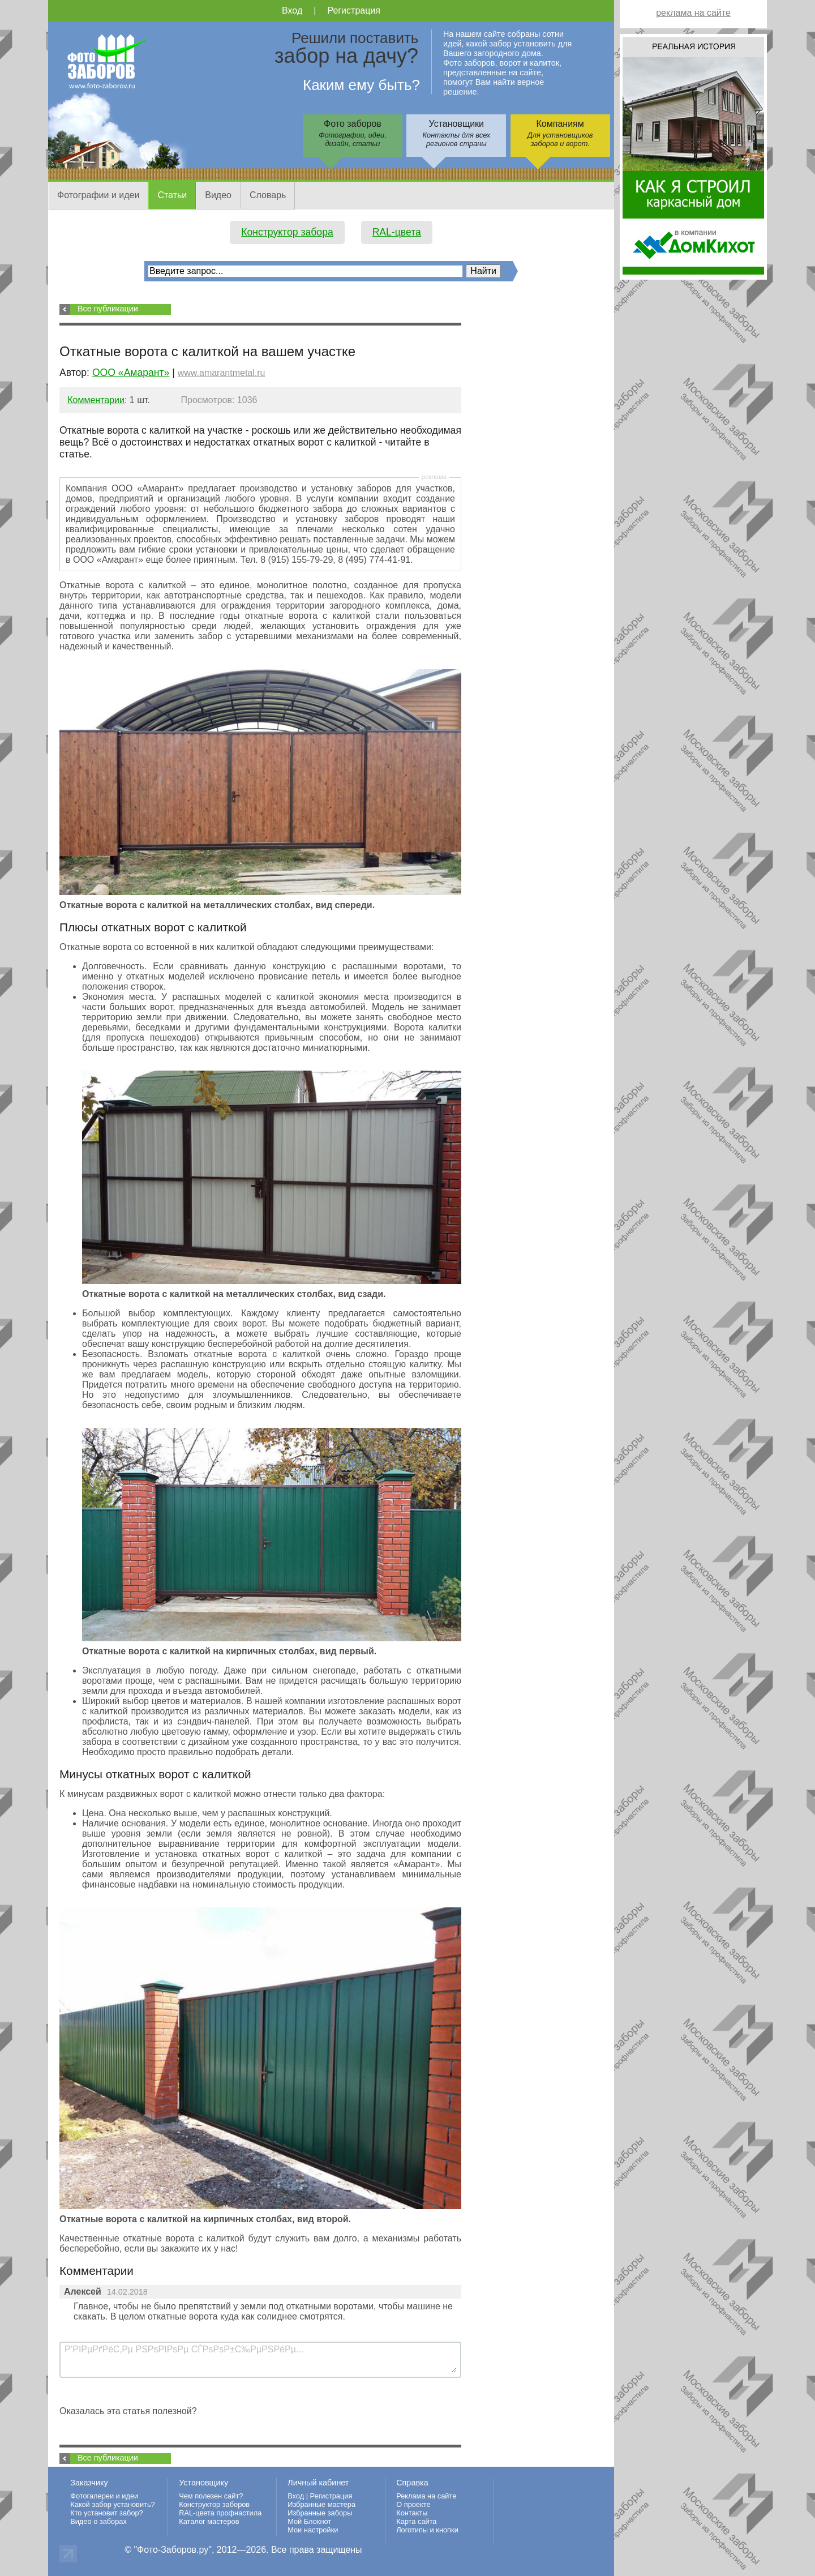 The image size is (815, 2576). What do you see at coordinates (287, 232) in the screenshot?
I see `Конструктор забора` at bounding box center [287, 232].